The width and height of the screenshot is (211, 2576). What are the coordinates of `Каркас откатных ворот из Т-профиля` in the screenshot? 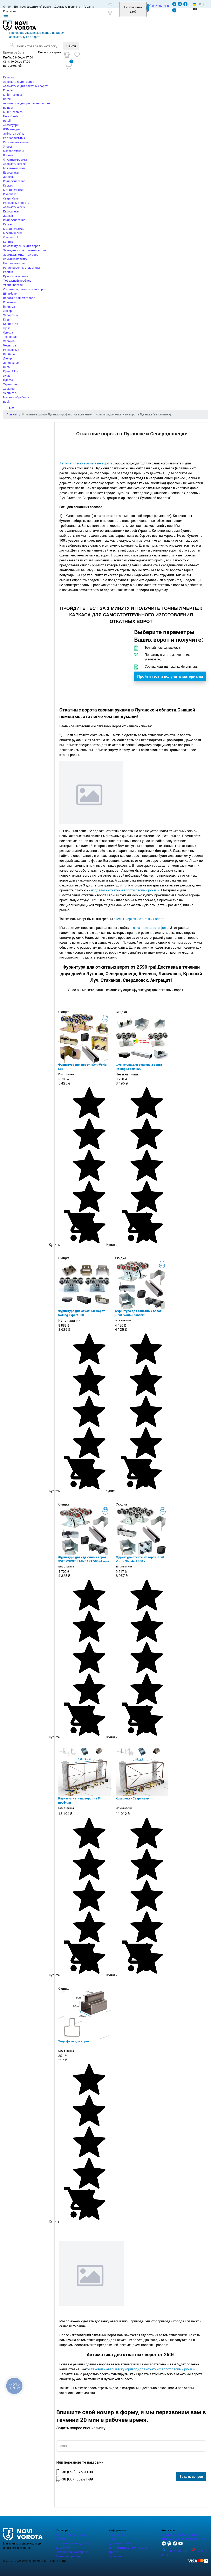 It's located at (79, 1800).